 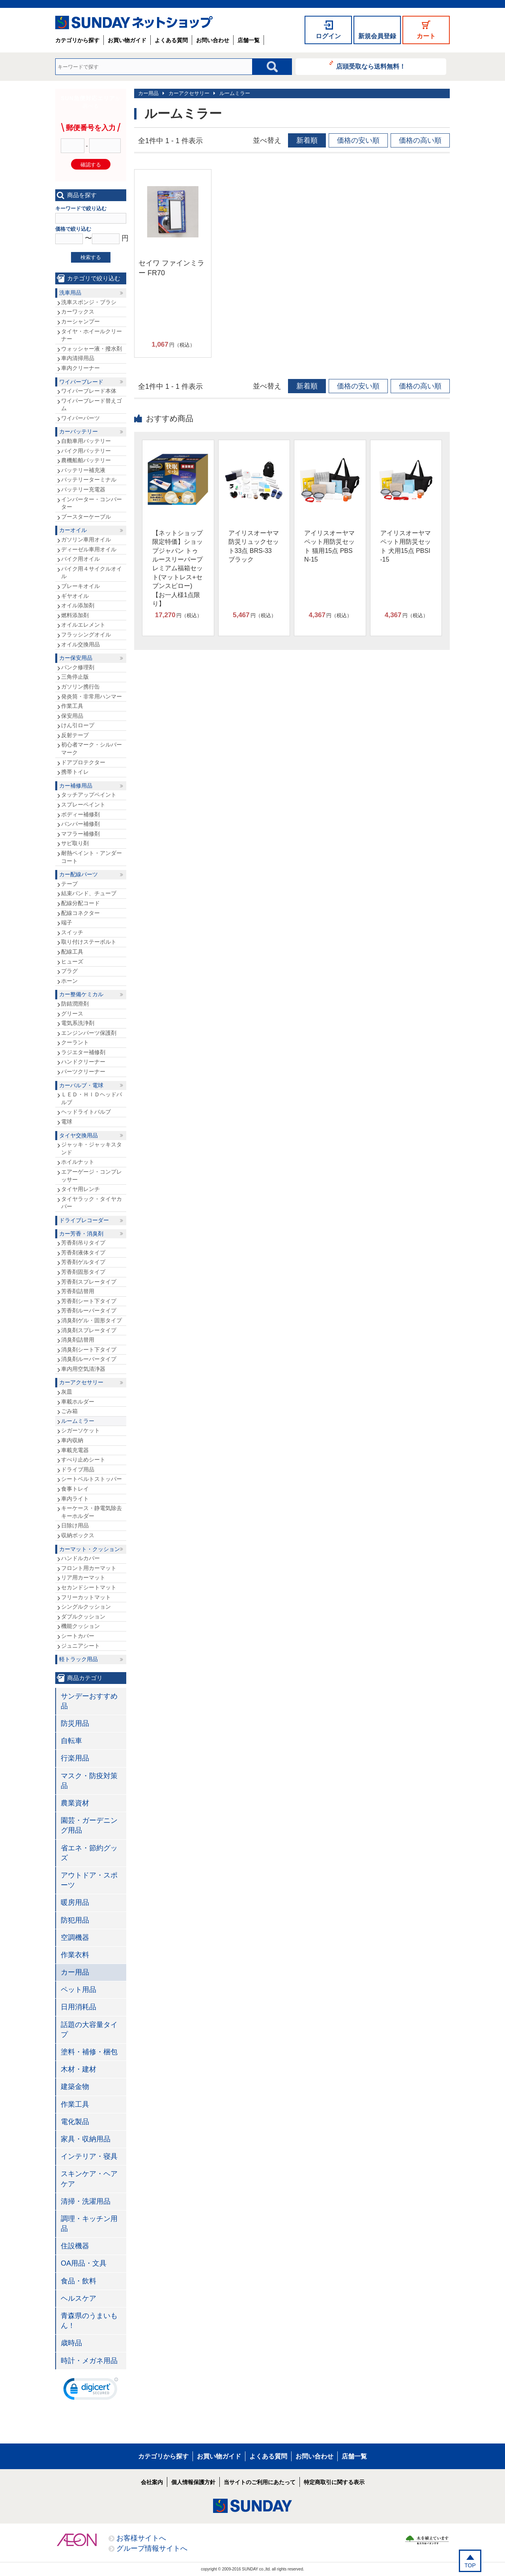 I want to click on オイル交換用品, so click(x=80, y=644).